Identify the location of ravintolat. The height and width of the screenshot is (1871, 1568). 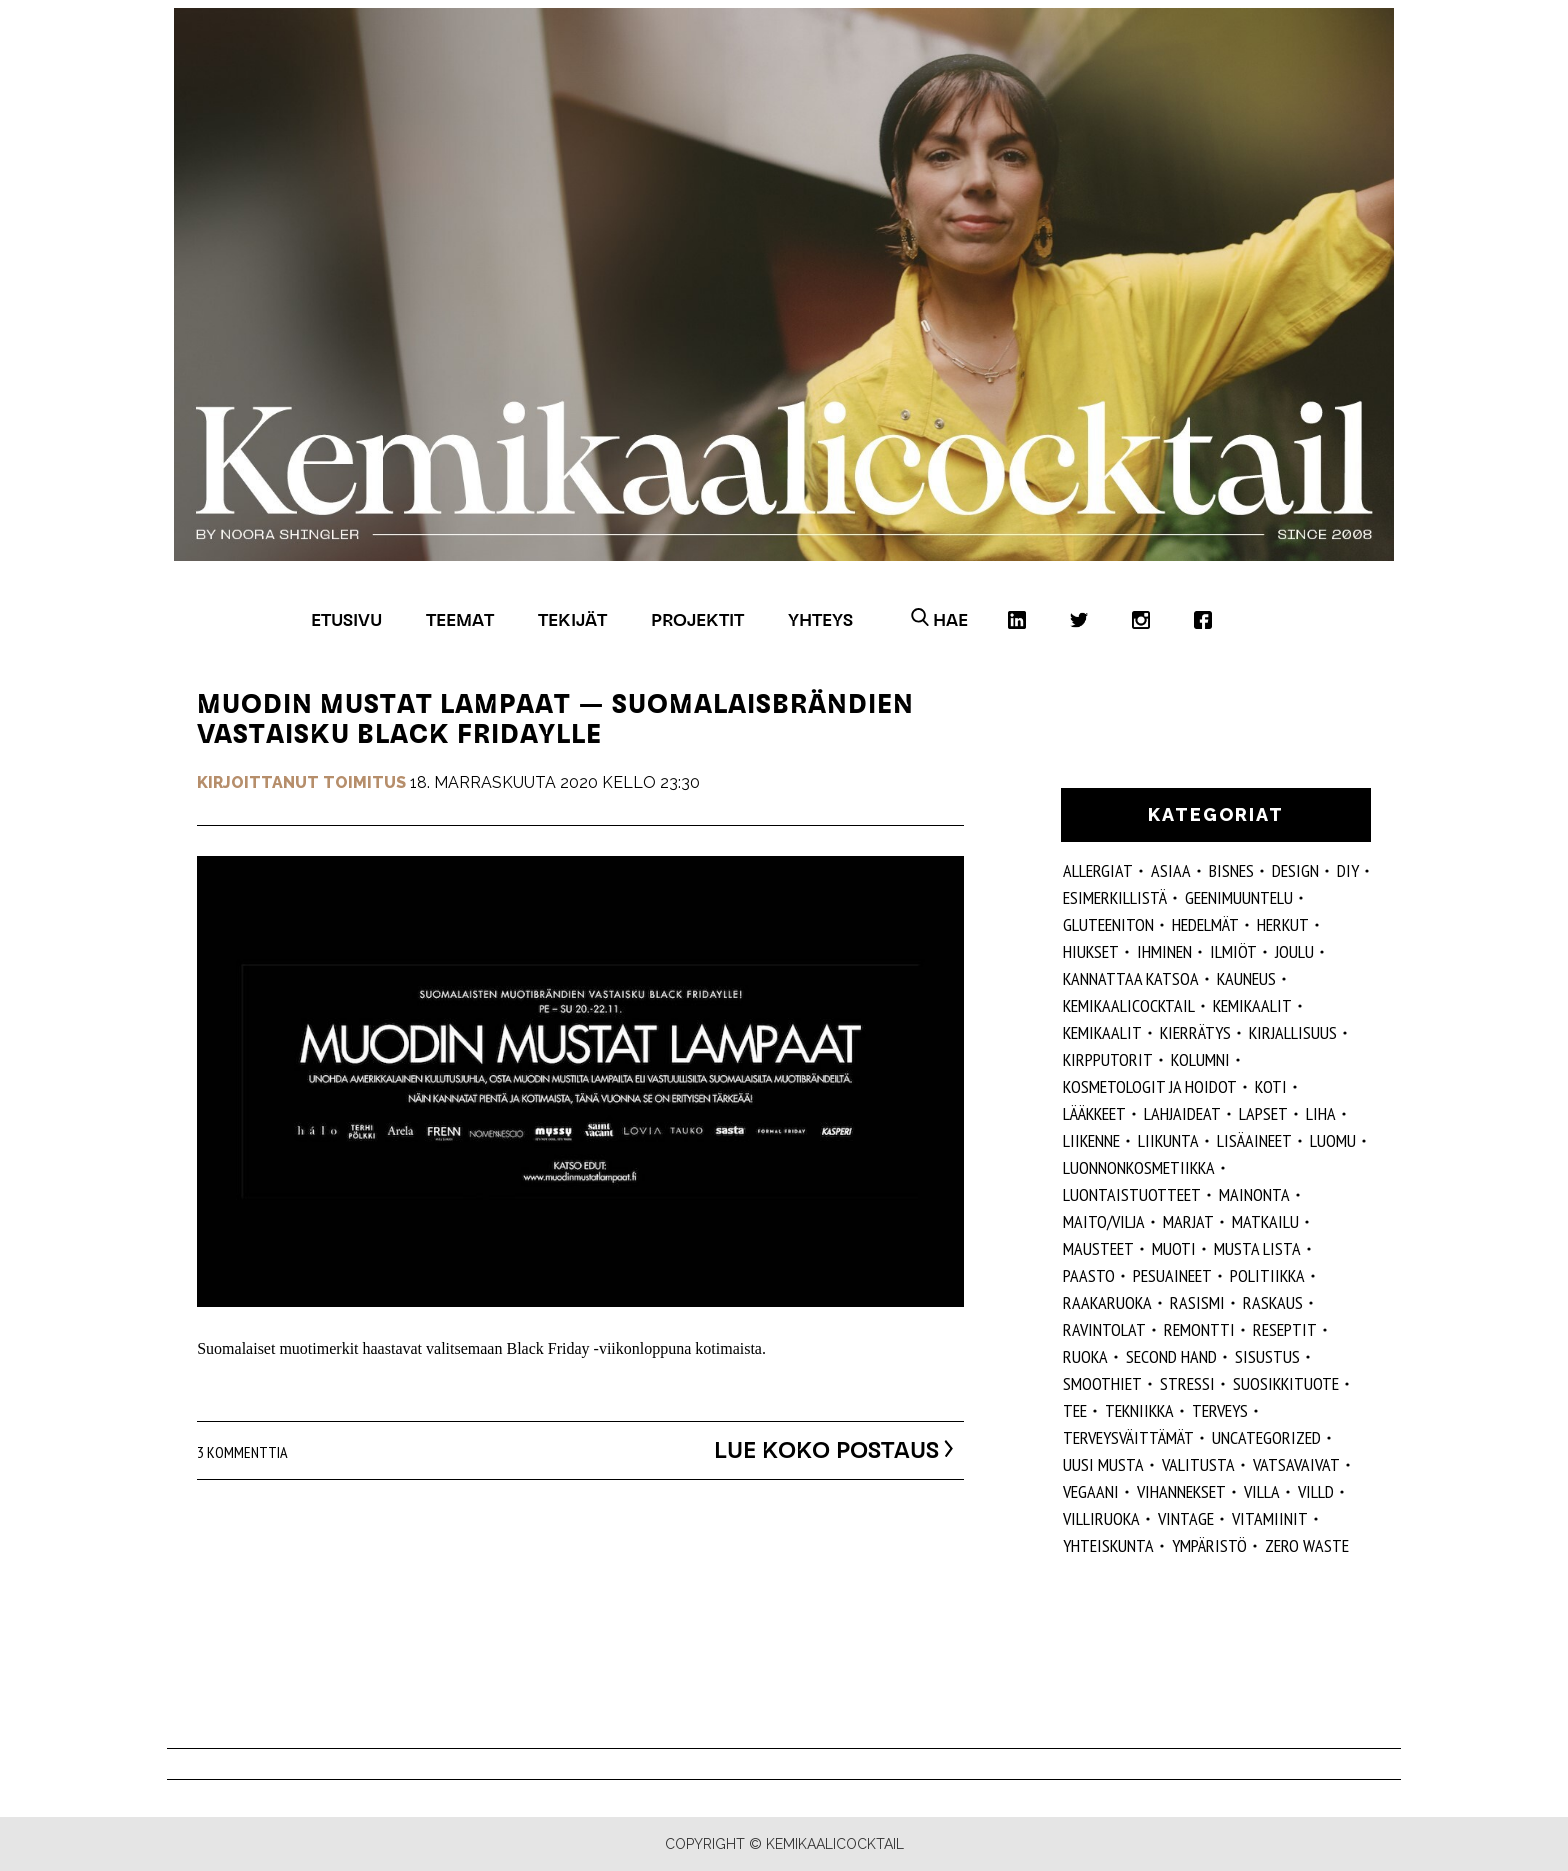
(1104, 1329).